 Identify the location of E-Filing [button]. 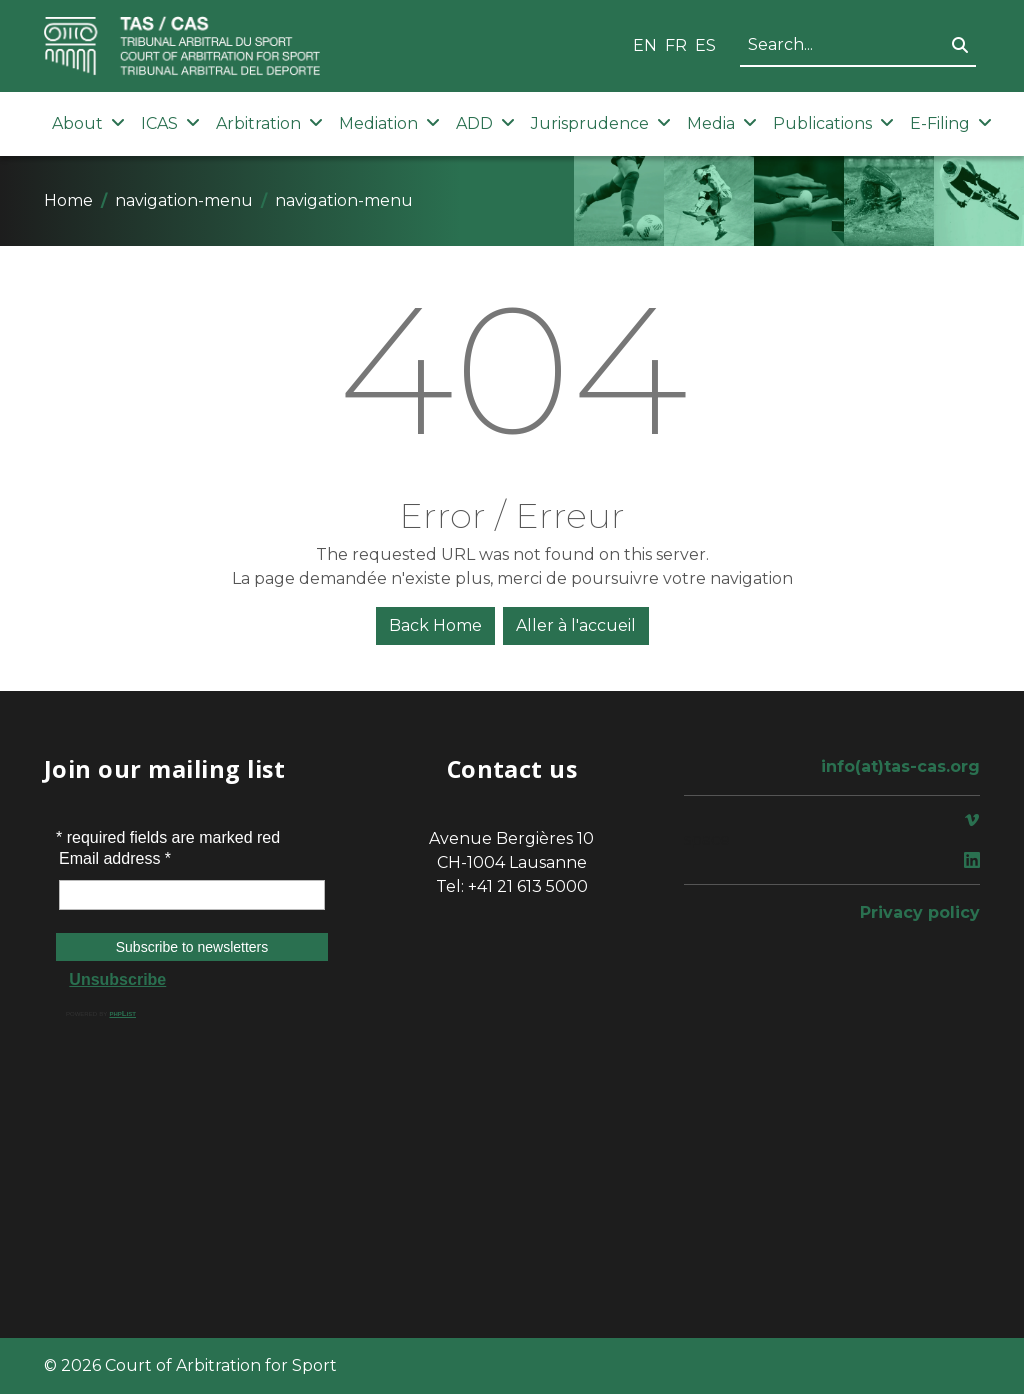
(951, 123).